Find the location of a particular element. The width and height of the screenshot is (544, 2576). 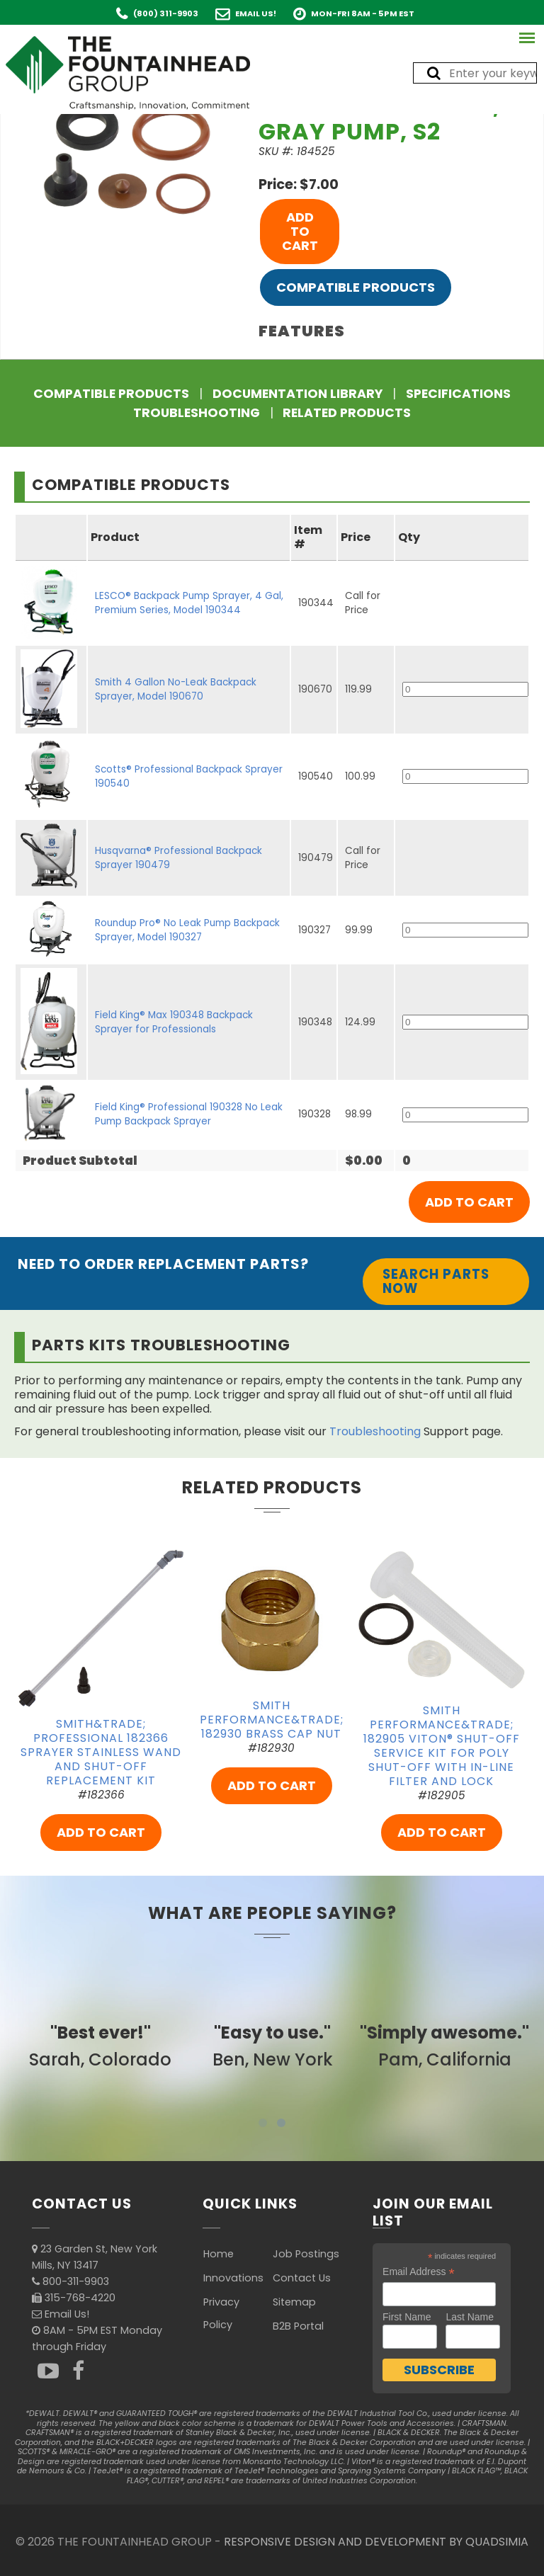

Field King® Professional 190328 No Leak Pump Backpack Sprayer is located at coordinates (189, 1114).